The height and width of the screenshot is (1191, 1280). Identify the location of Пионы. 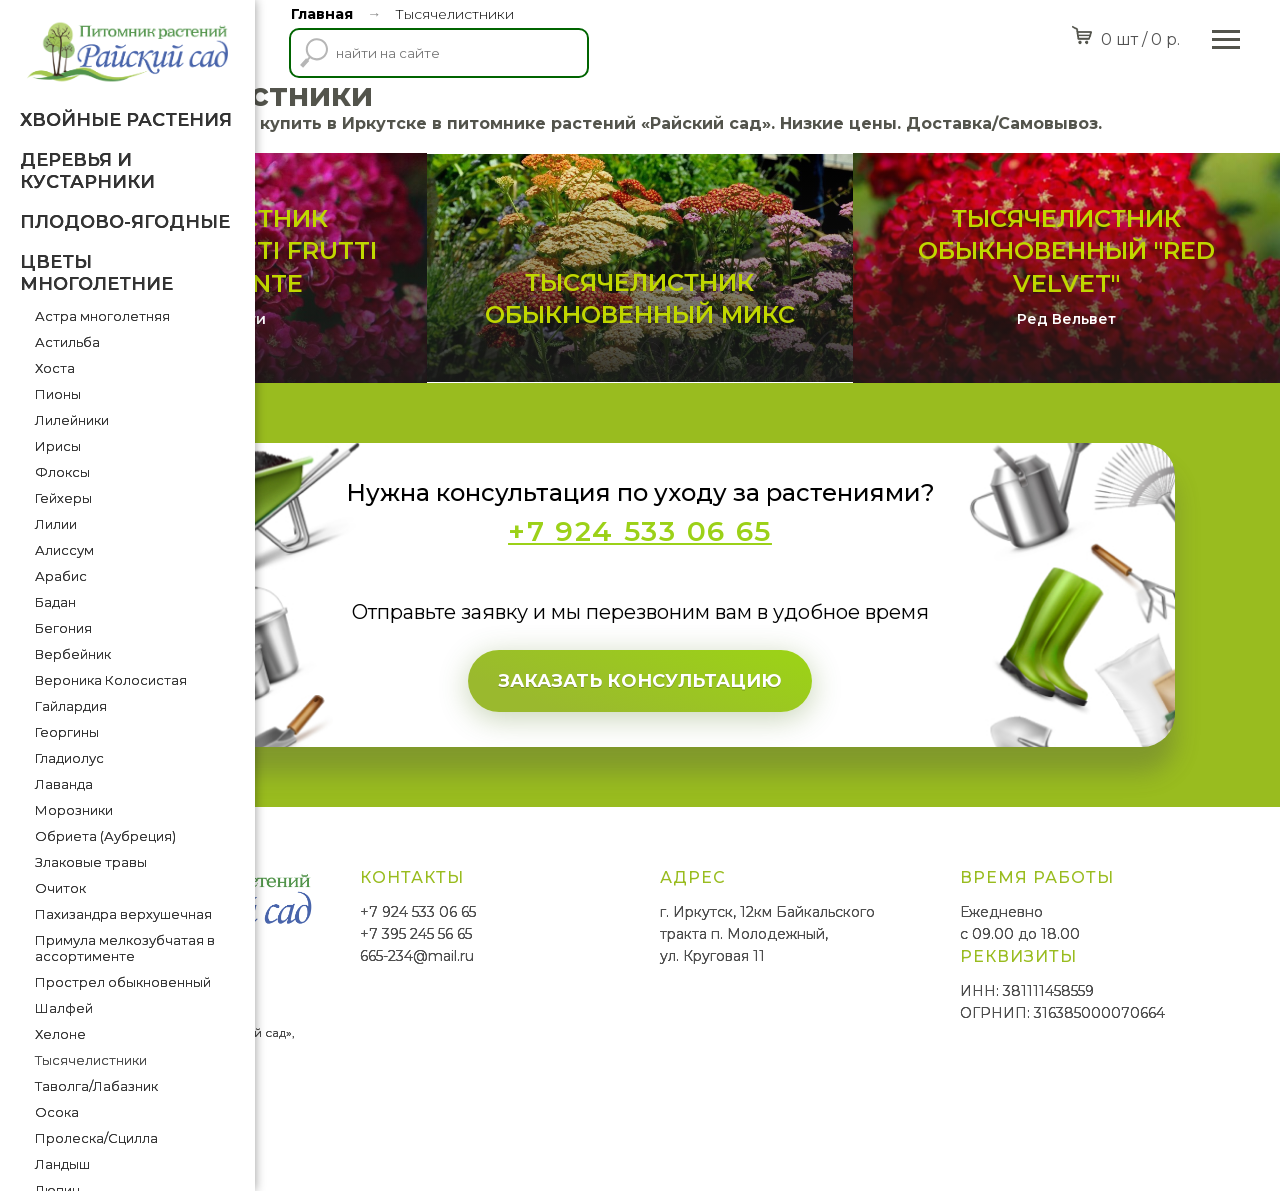
(58, 394).